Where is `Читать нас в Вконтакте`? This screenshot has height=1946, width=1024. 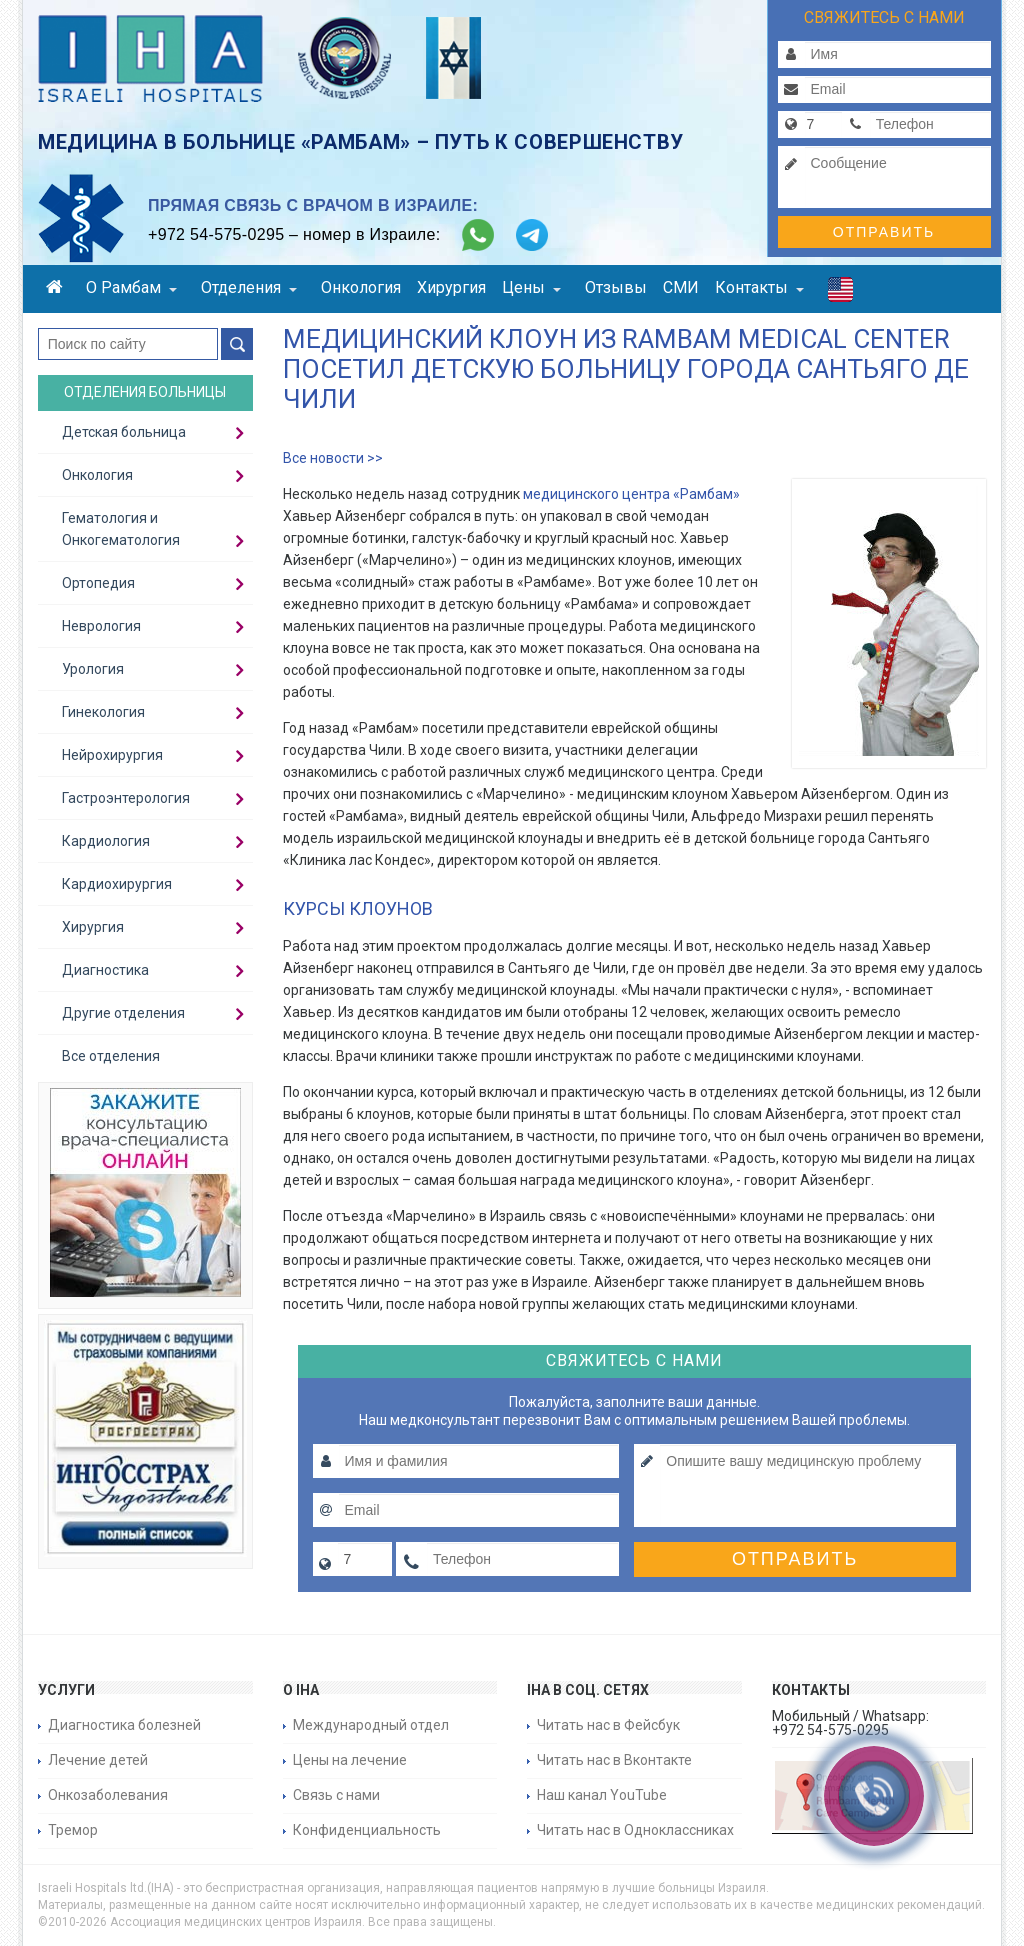
Читать нас в Вконтакте is located at coordinates (614, 1760).